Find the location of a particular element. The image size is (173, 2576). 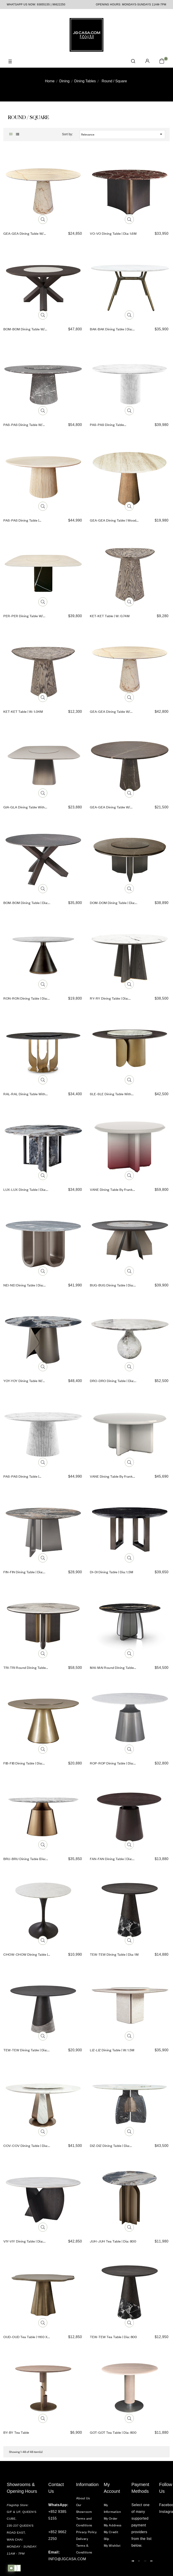

BRU-BRU Dining Table |Dia:... is located at coordinates (25, 1859).